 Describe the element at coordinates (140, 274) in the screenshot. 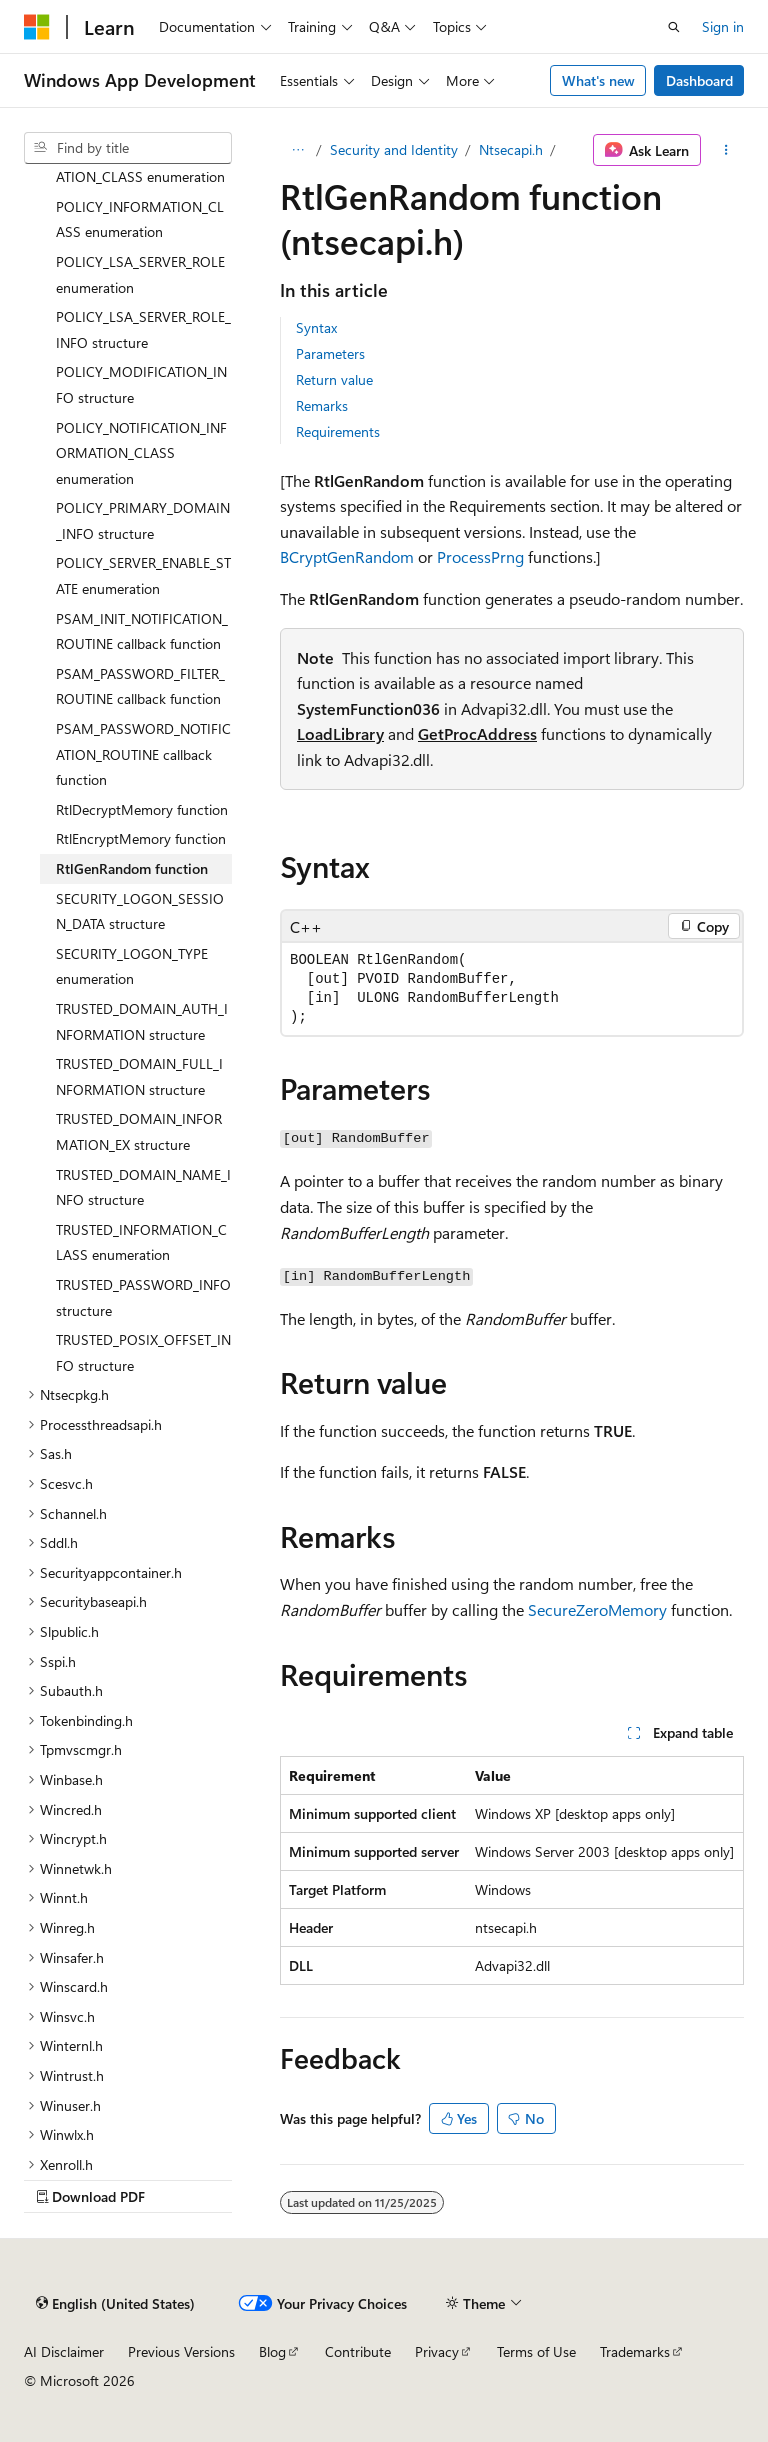

I see `POLICY_LSA_SERVER_ROLE enumeration [treeitem]` at that location.